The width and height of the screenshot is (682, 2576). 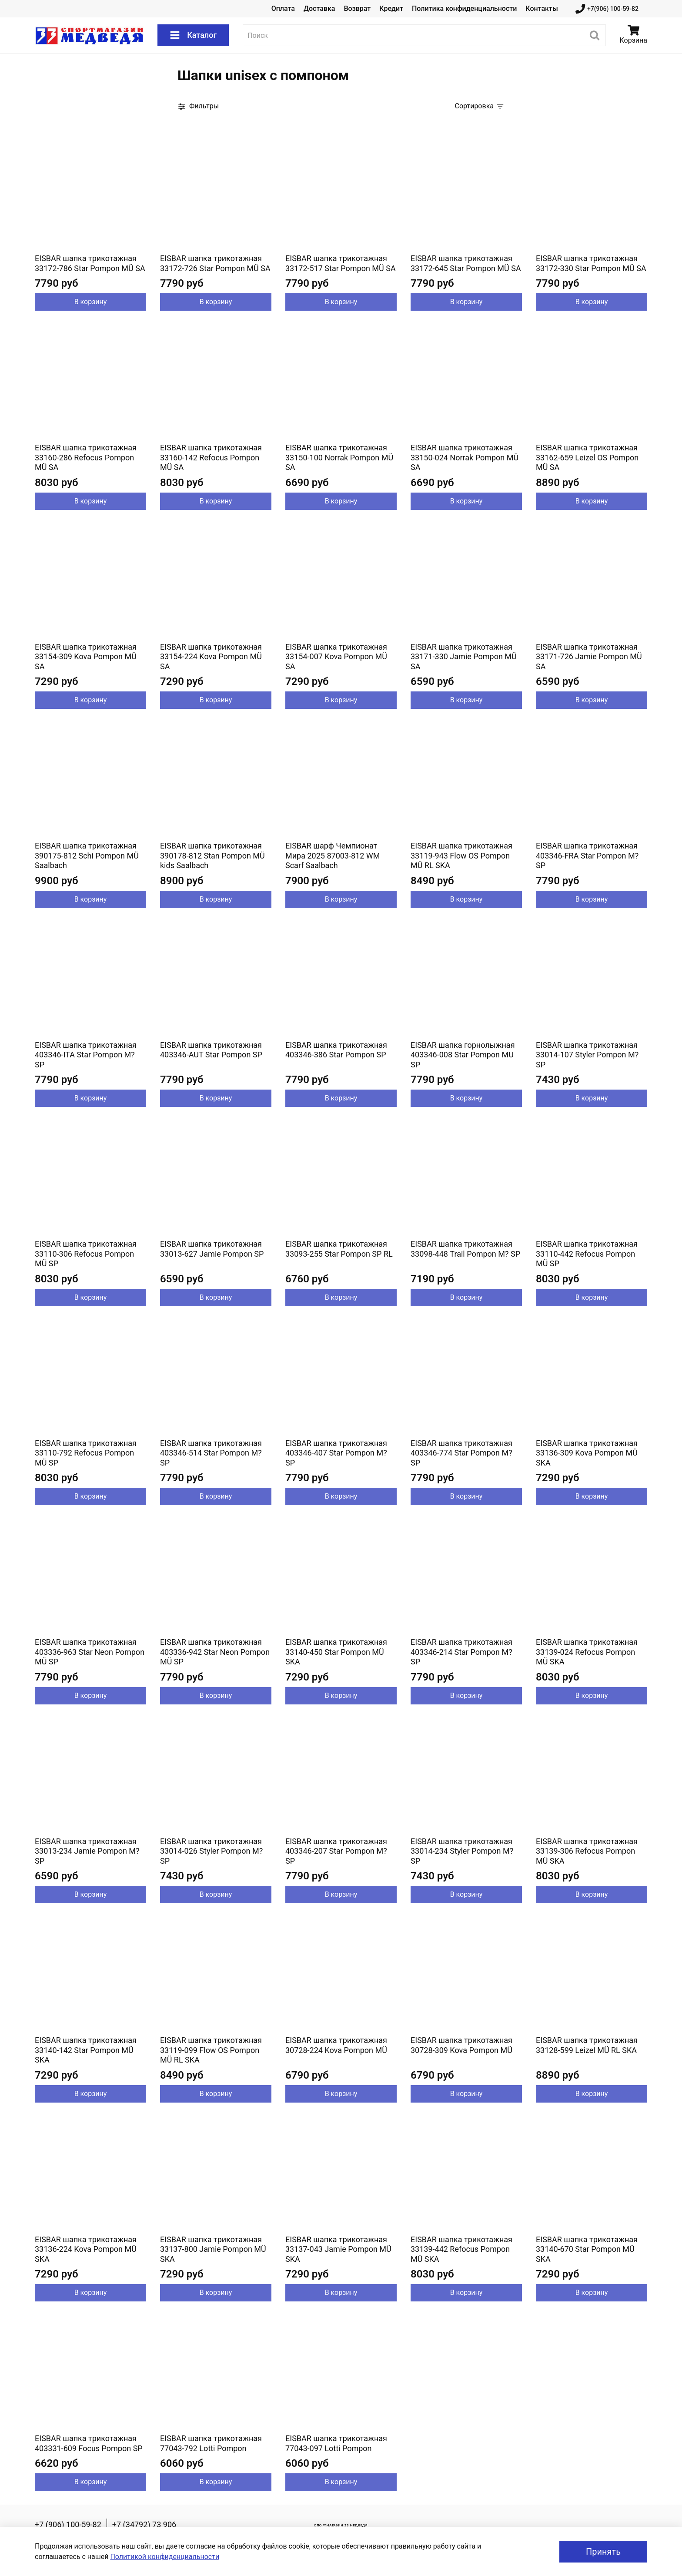 I want to click on EISBAR шапка трикотажная 33119-943 Flow OS Pompon MÜ RL SKA, so click(x=461, y=855).